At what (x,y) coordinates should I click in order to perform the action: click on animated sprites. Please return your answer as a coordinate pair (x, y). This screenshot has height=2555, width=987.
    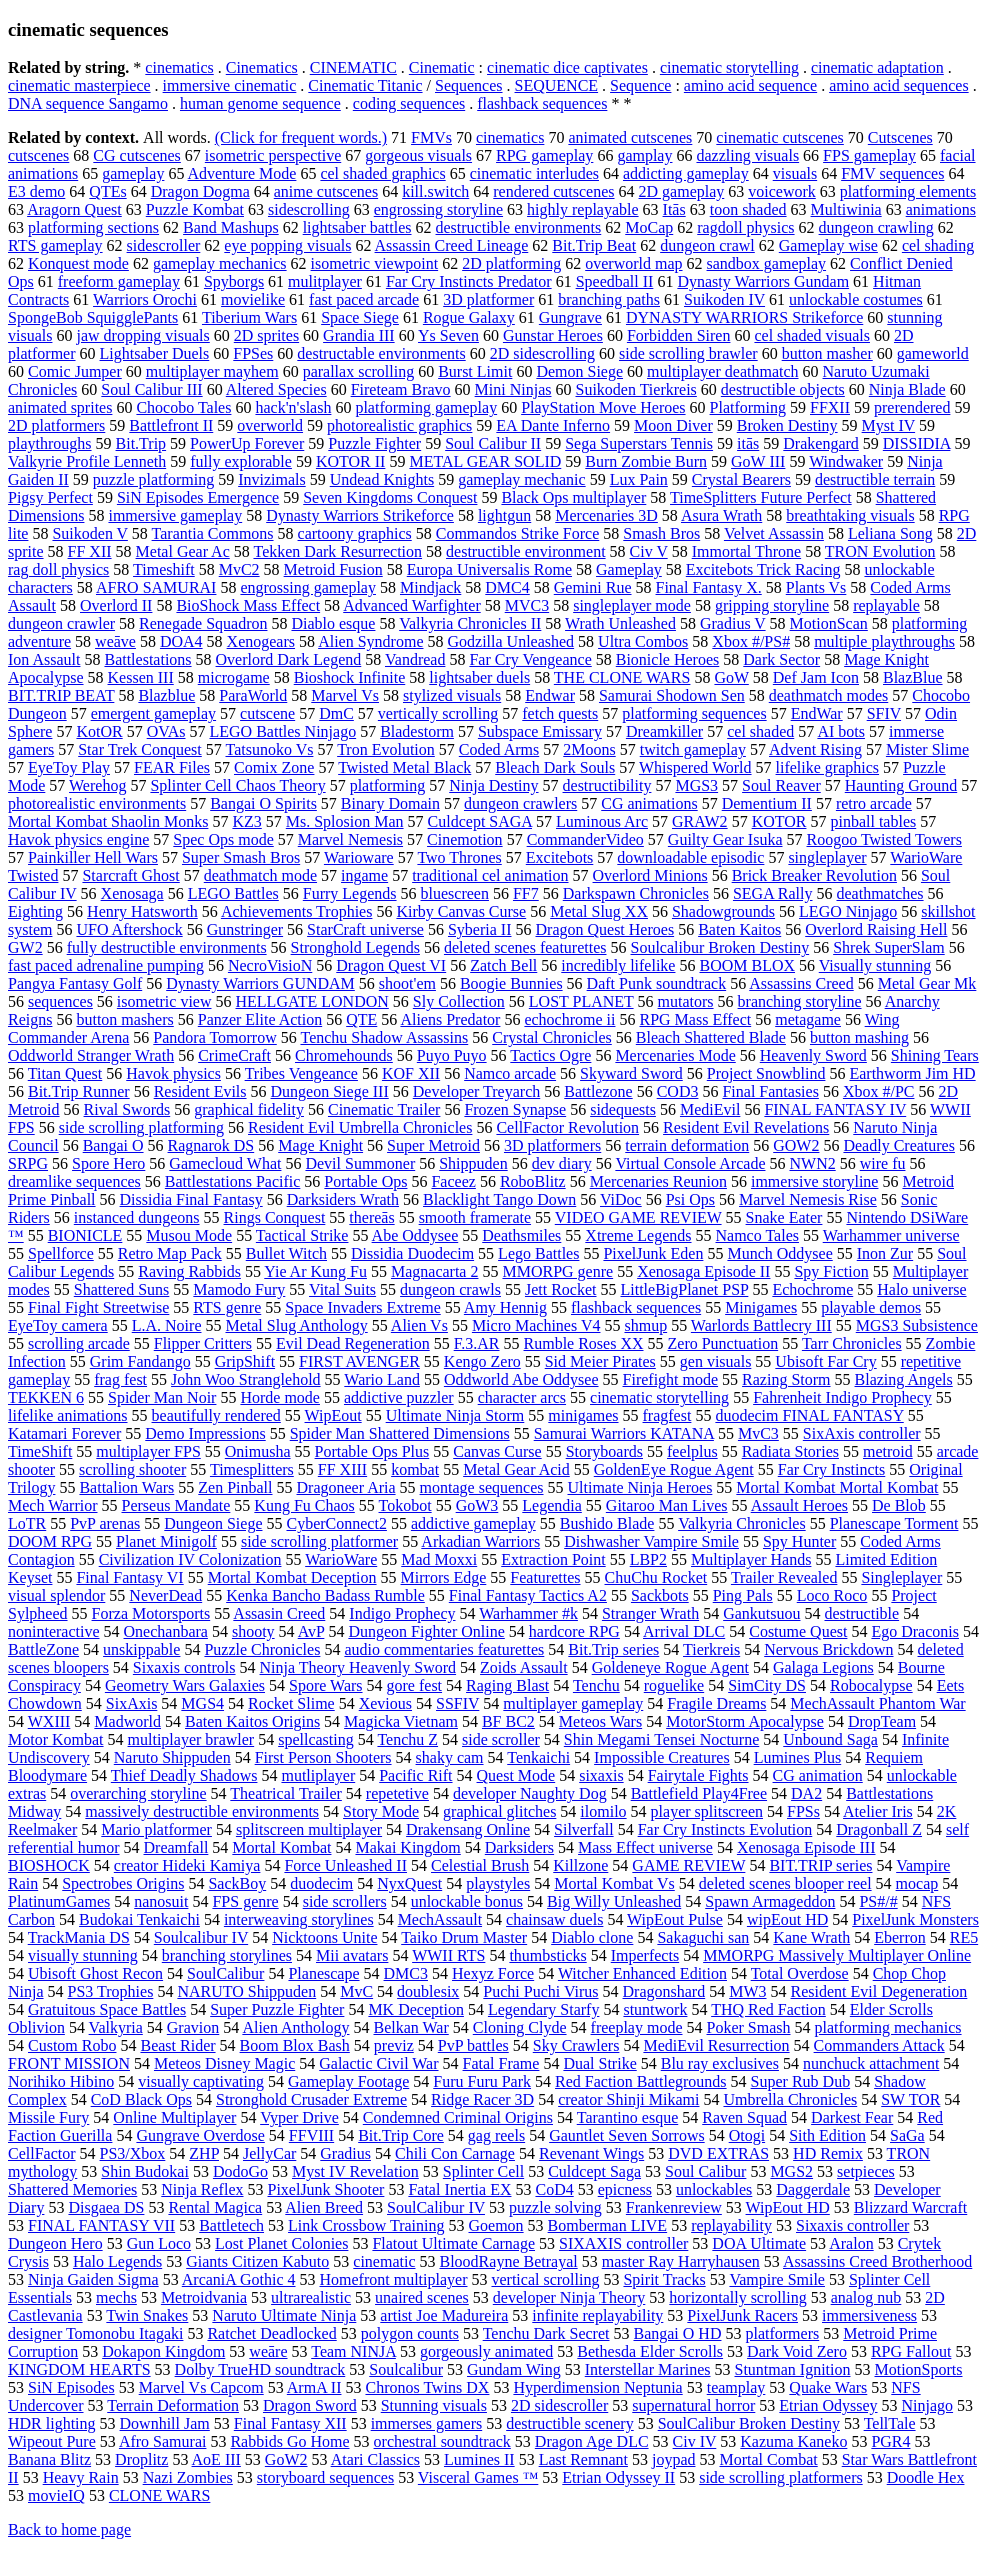
    Looking at the image, I should click on (60, 407).